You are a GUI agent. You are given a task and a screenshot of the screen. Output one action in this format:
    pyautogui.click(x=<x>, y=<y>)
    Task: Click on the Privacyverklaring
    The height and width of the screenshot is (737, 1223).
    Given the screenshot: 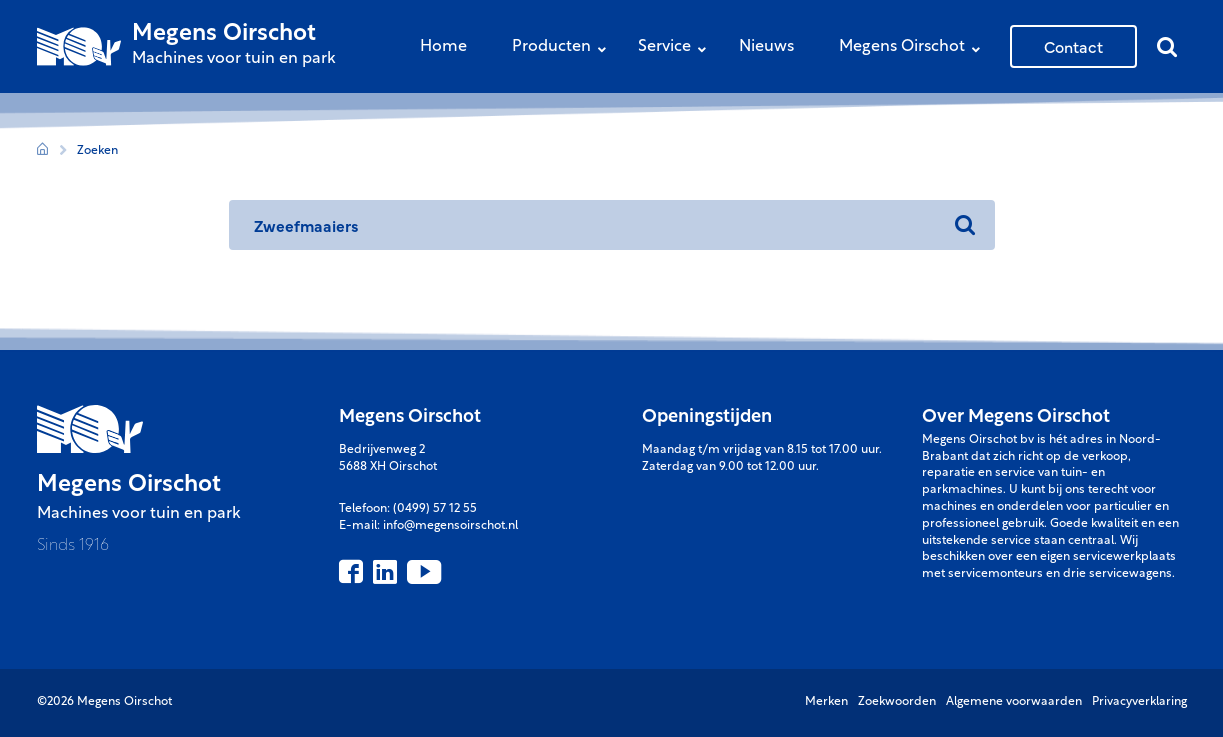 What is the action you would take?
    pyautogui.click(x=1139, y=702)
    